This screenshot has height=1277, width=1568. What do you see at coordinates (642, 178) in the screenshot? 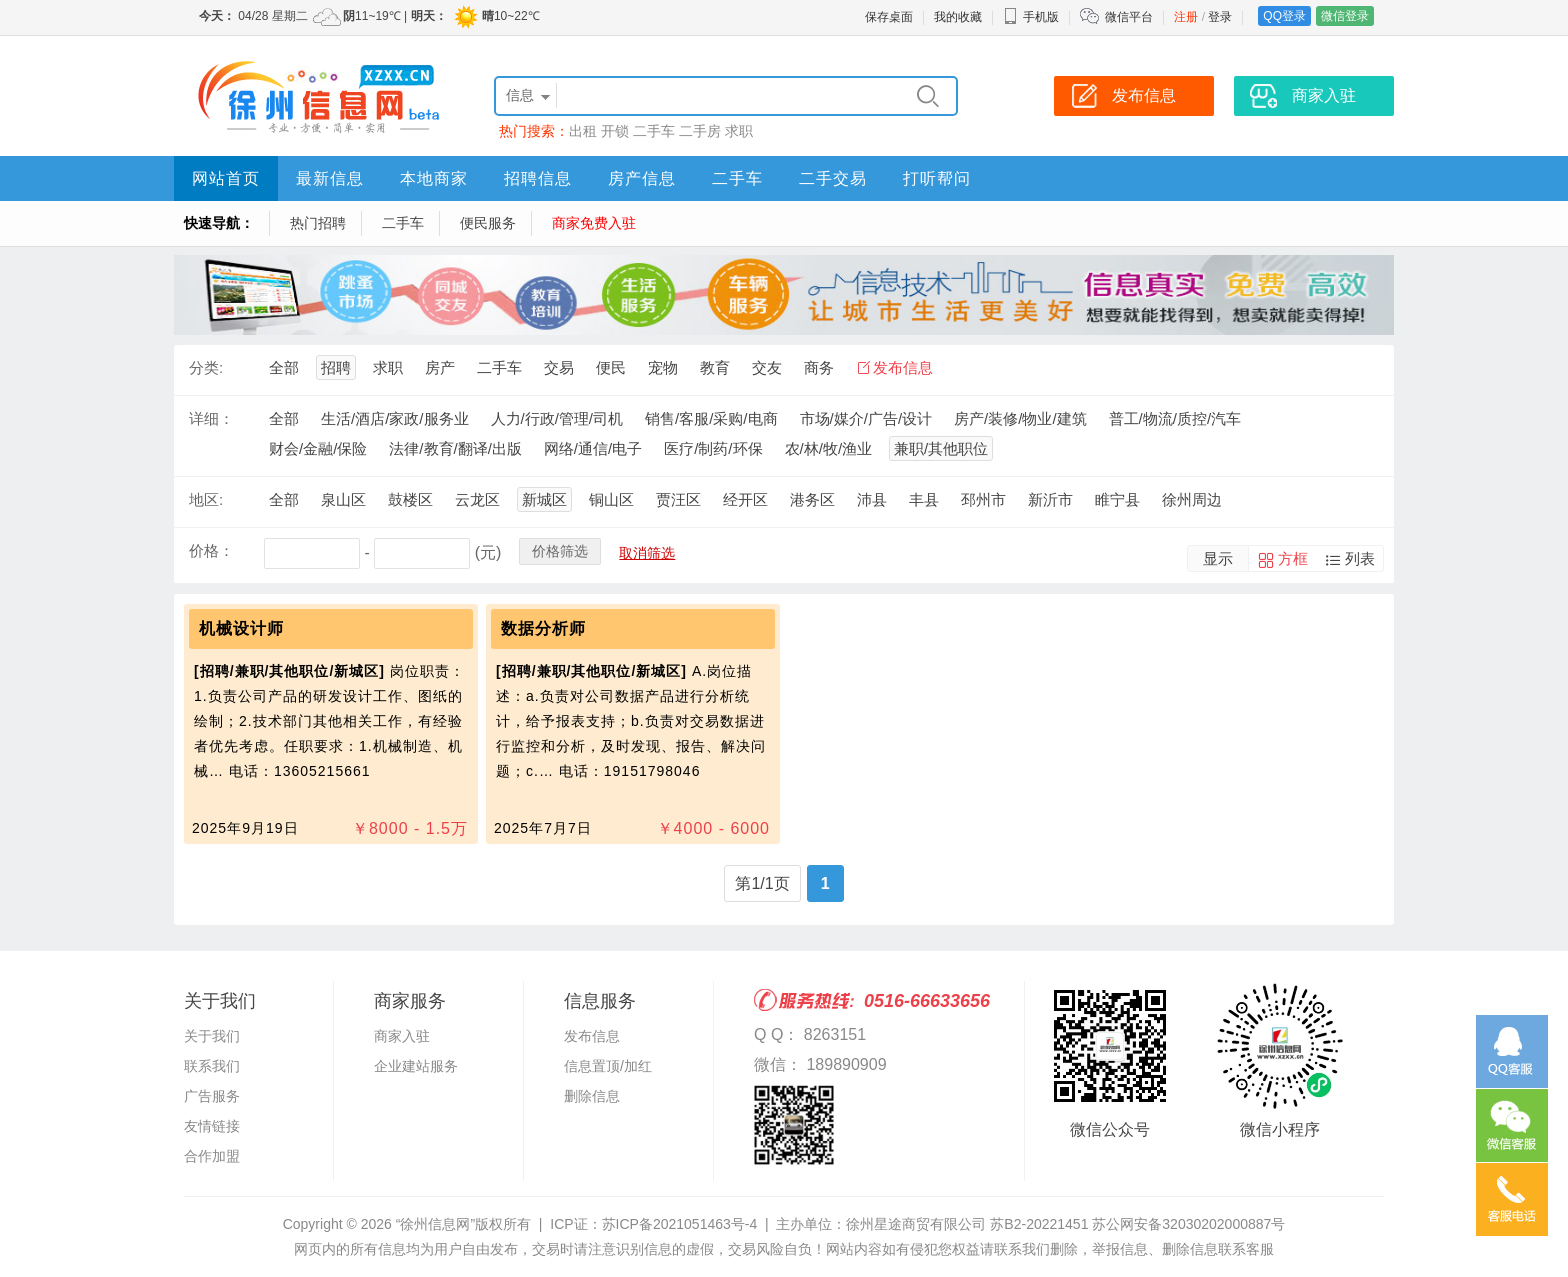
I see `房产信息` at bounding box center [642, 178].